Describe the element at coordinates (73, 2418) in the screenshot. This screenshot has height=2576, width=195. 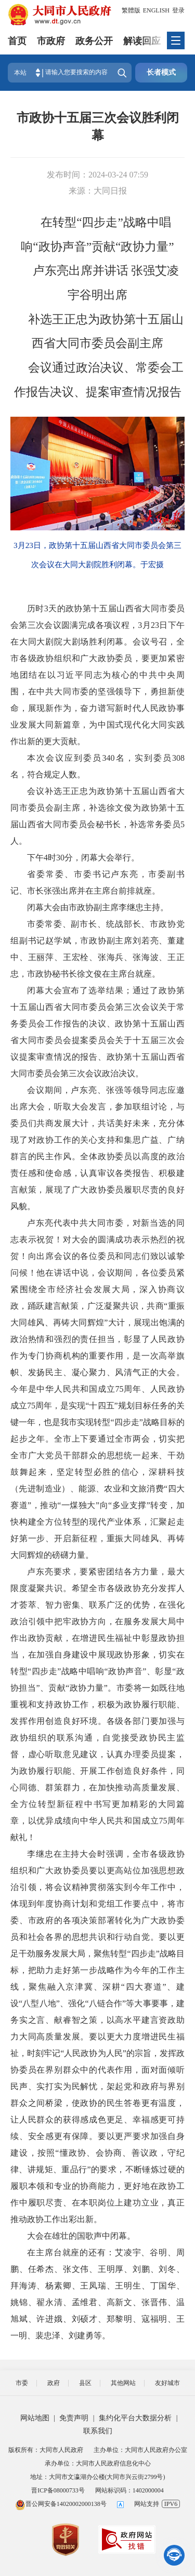
I see `免责声明` at that location.